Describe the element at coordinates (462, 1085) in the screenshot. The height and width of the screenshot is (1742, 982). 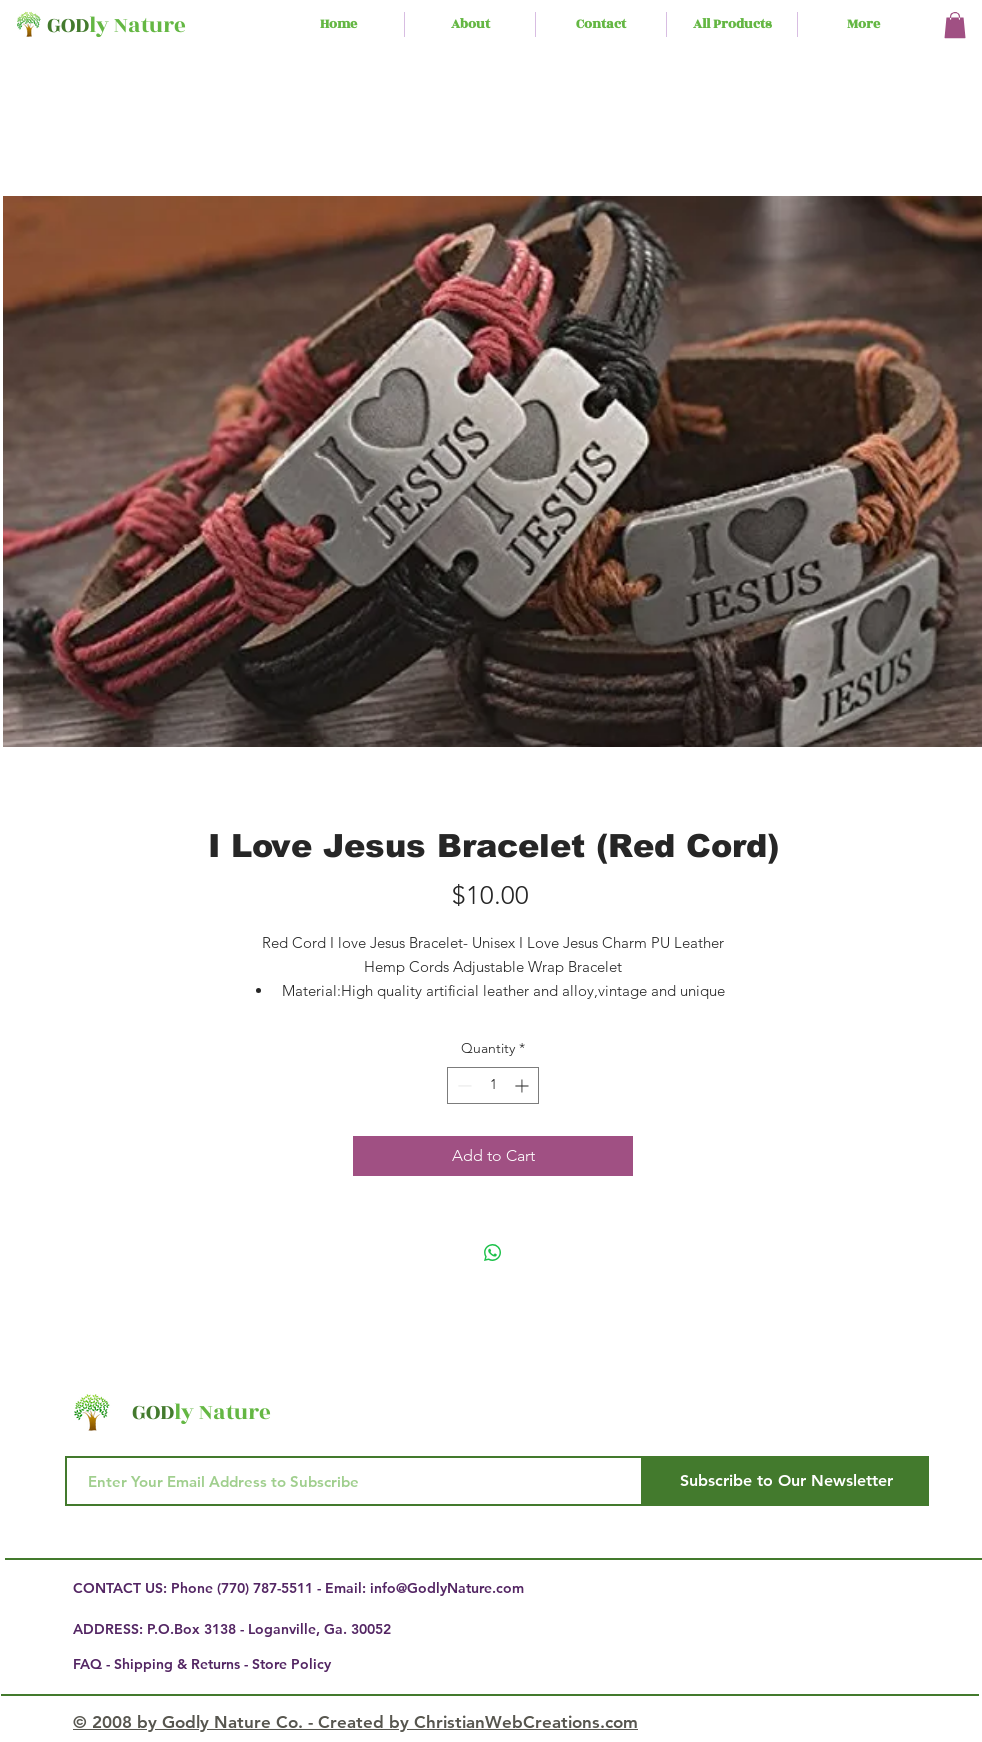
I see `[Decrement]` at that location.